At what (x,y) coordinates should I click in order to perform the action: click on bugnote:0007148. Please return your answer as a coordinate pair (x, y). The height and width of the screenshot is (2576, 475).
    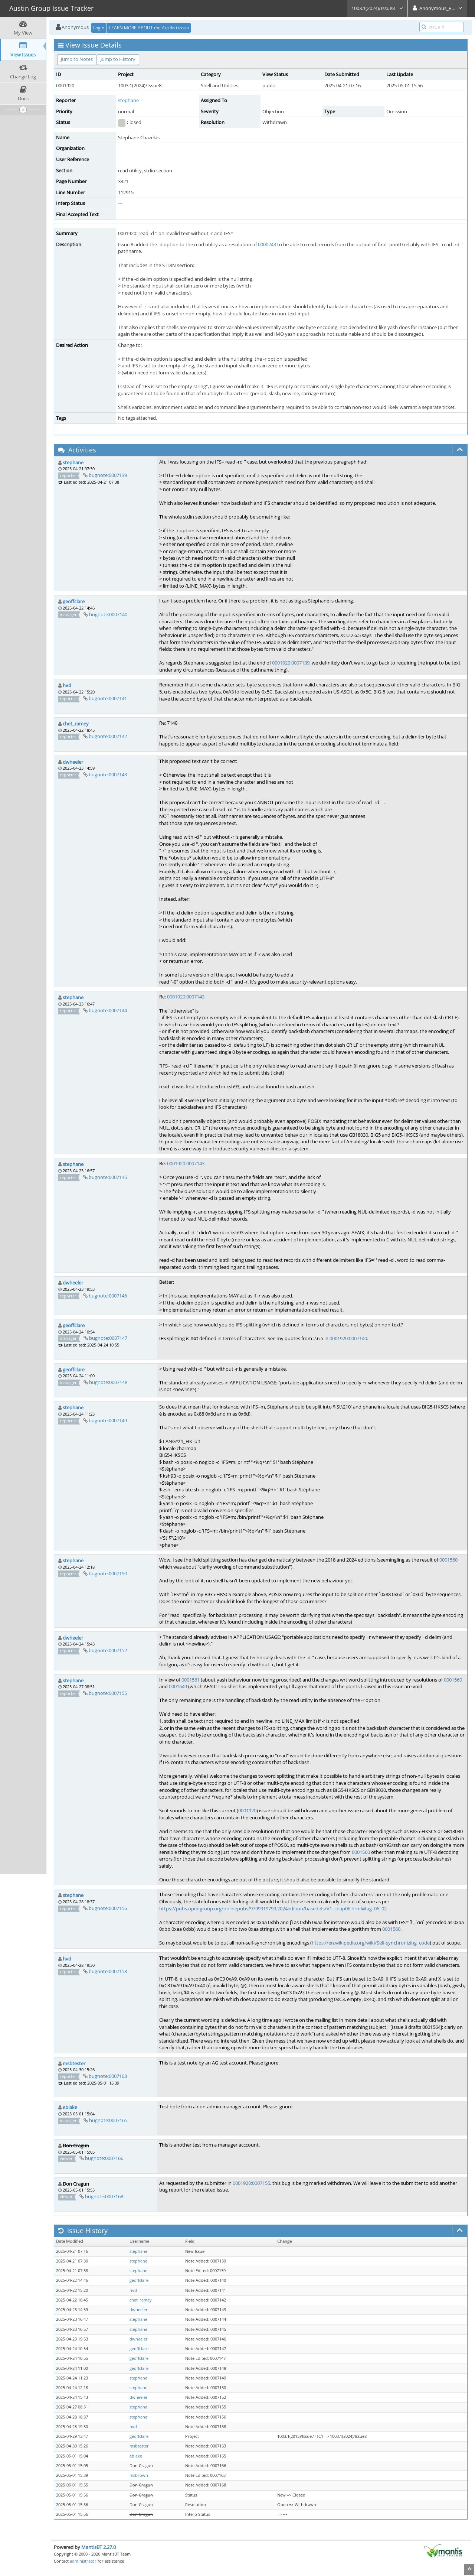
    Looking at the image, I should click on (108, 1382).